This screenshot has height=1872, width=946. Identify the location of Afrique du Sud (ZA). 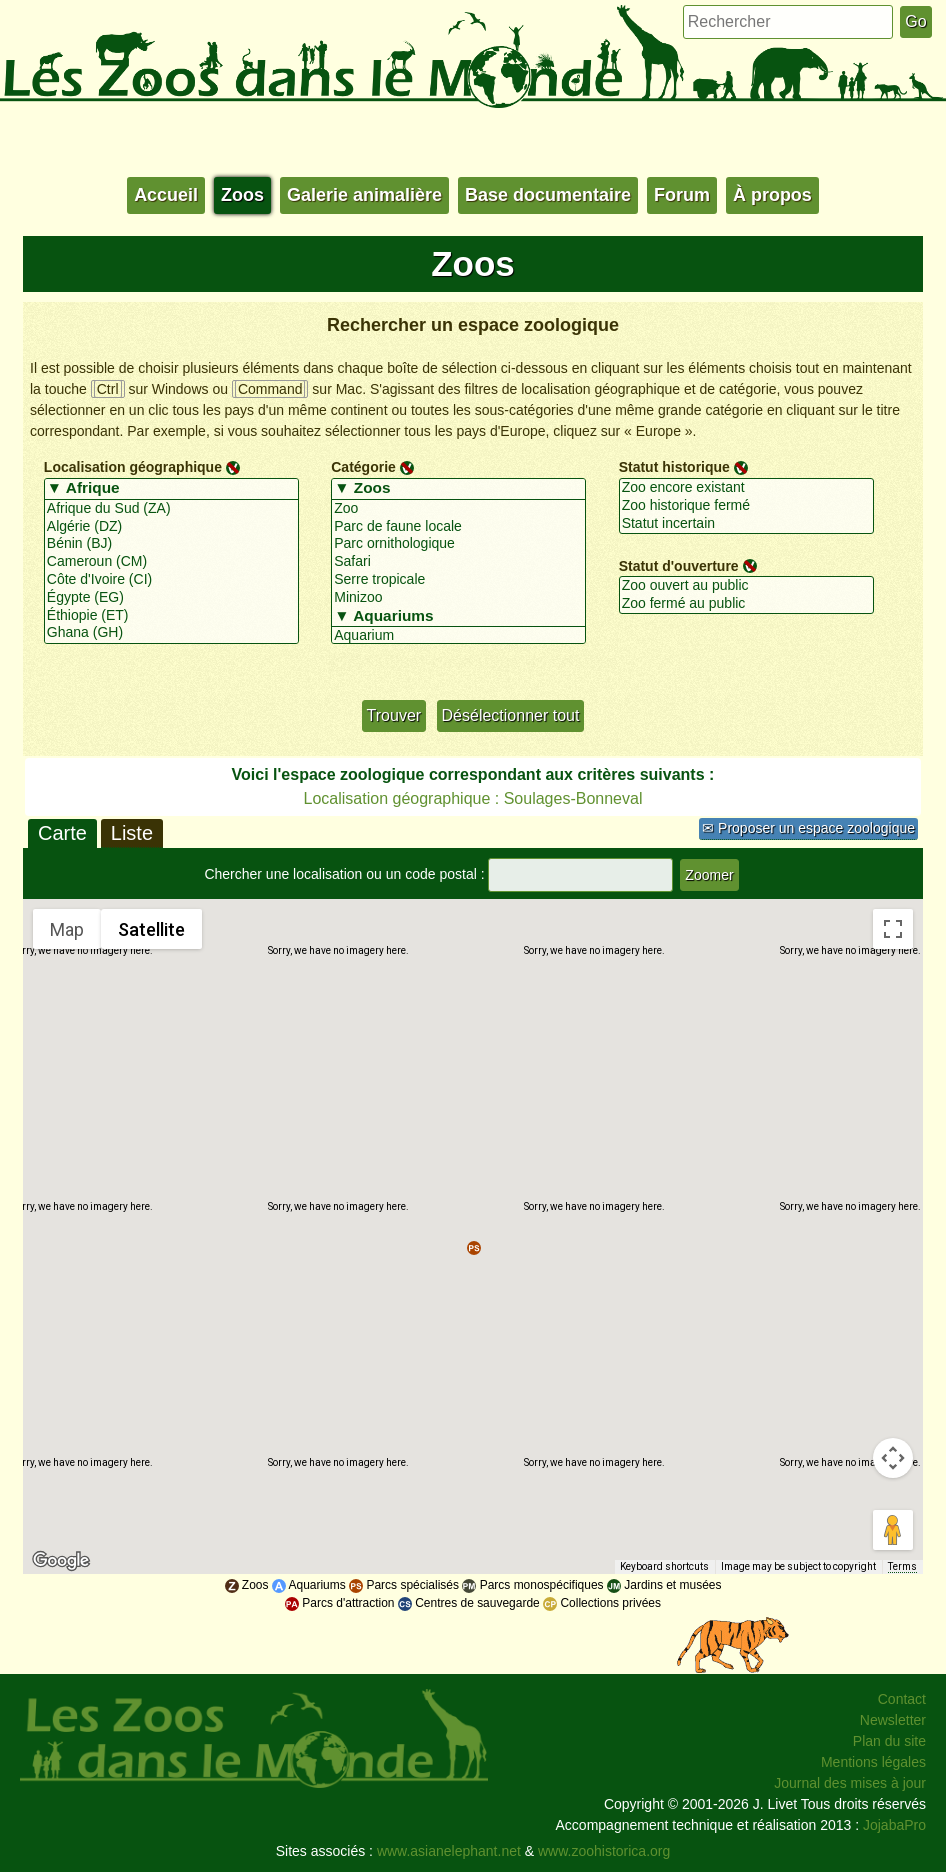
(171, 509).